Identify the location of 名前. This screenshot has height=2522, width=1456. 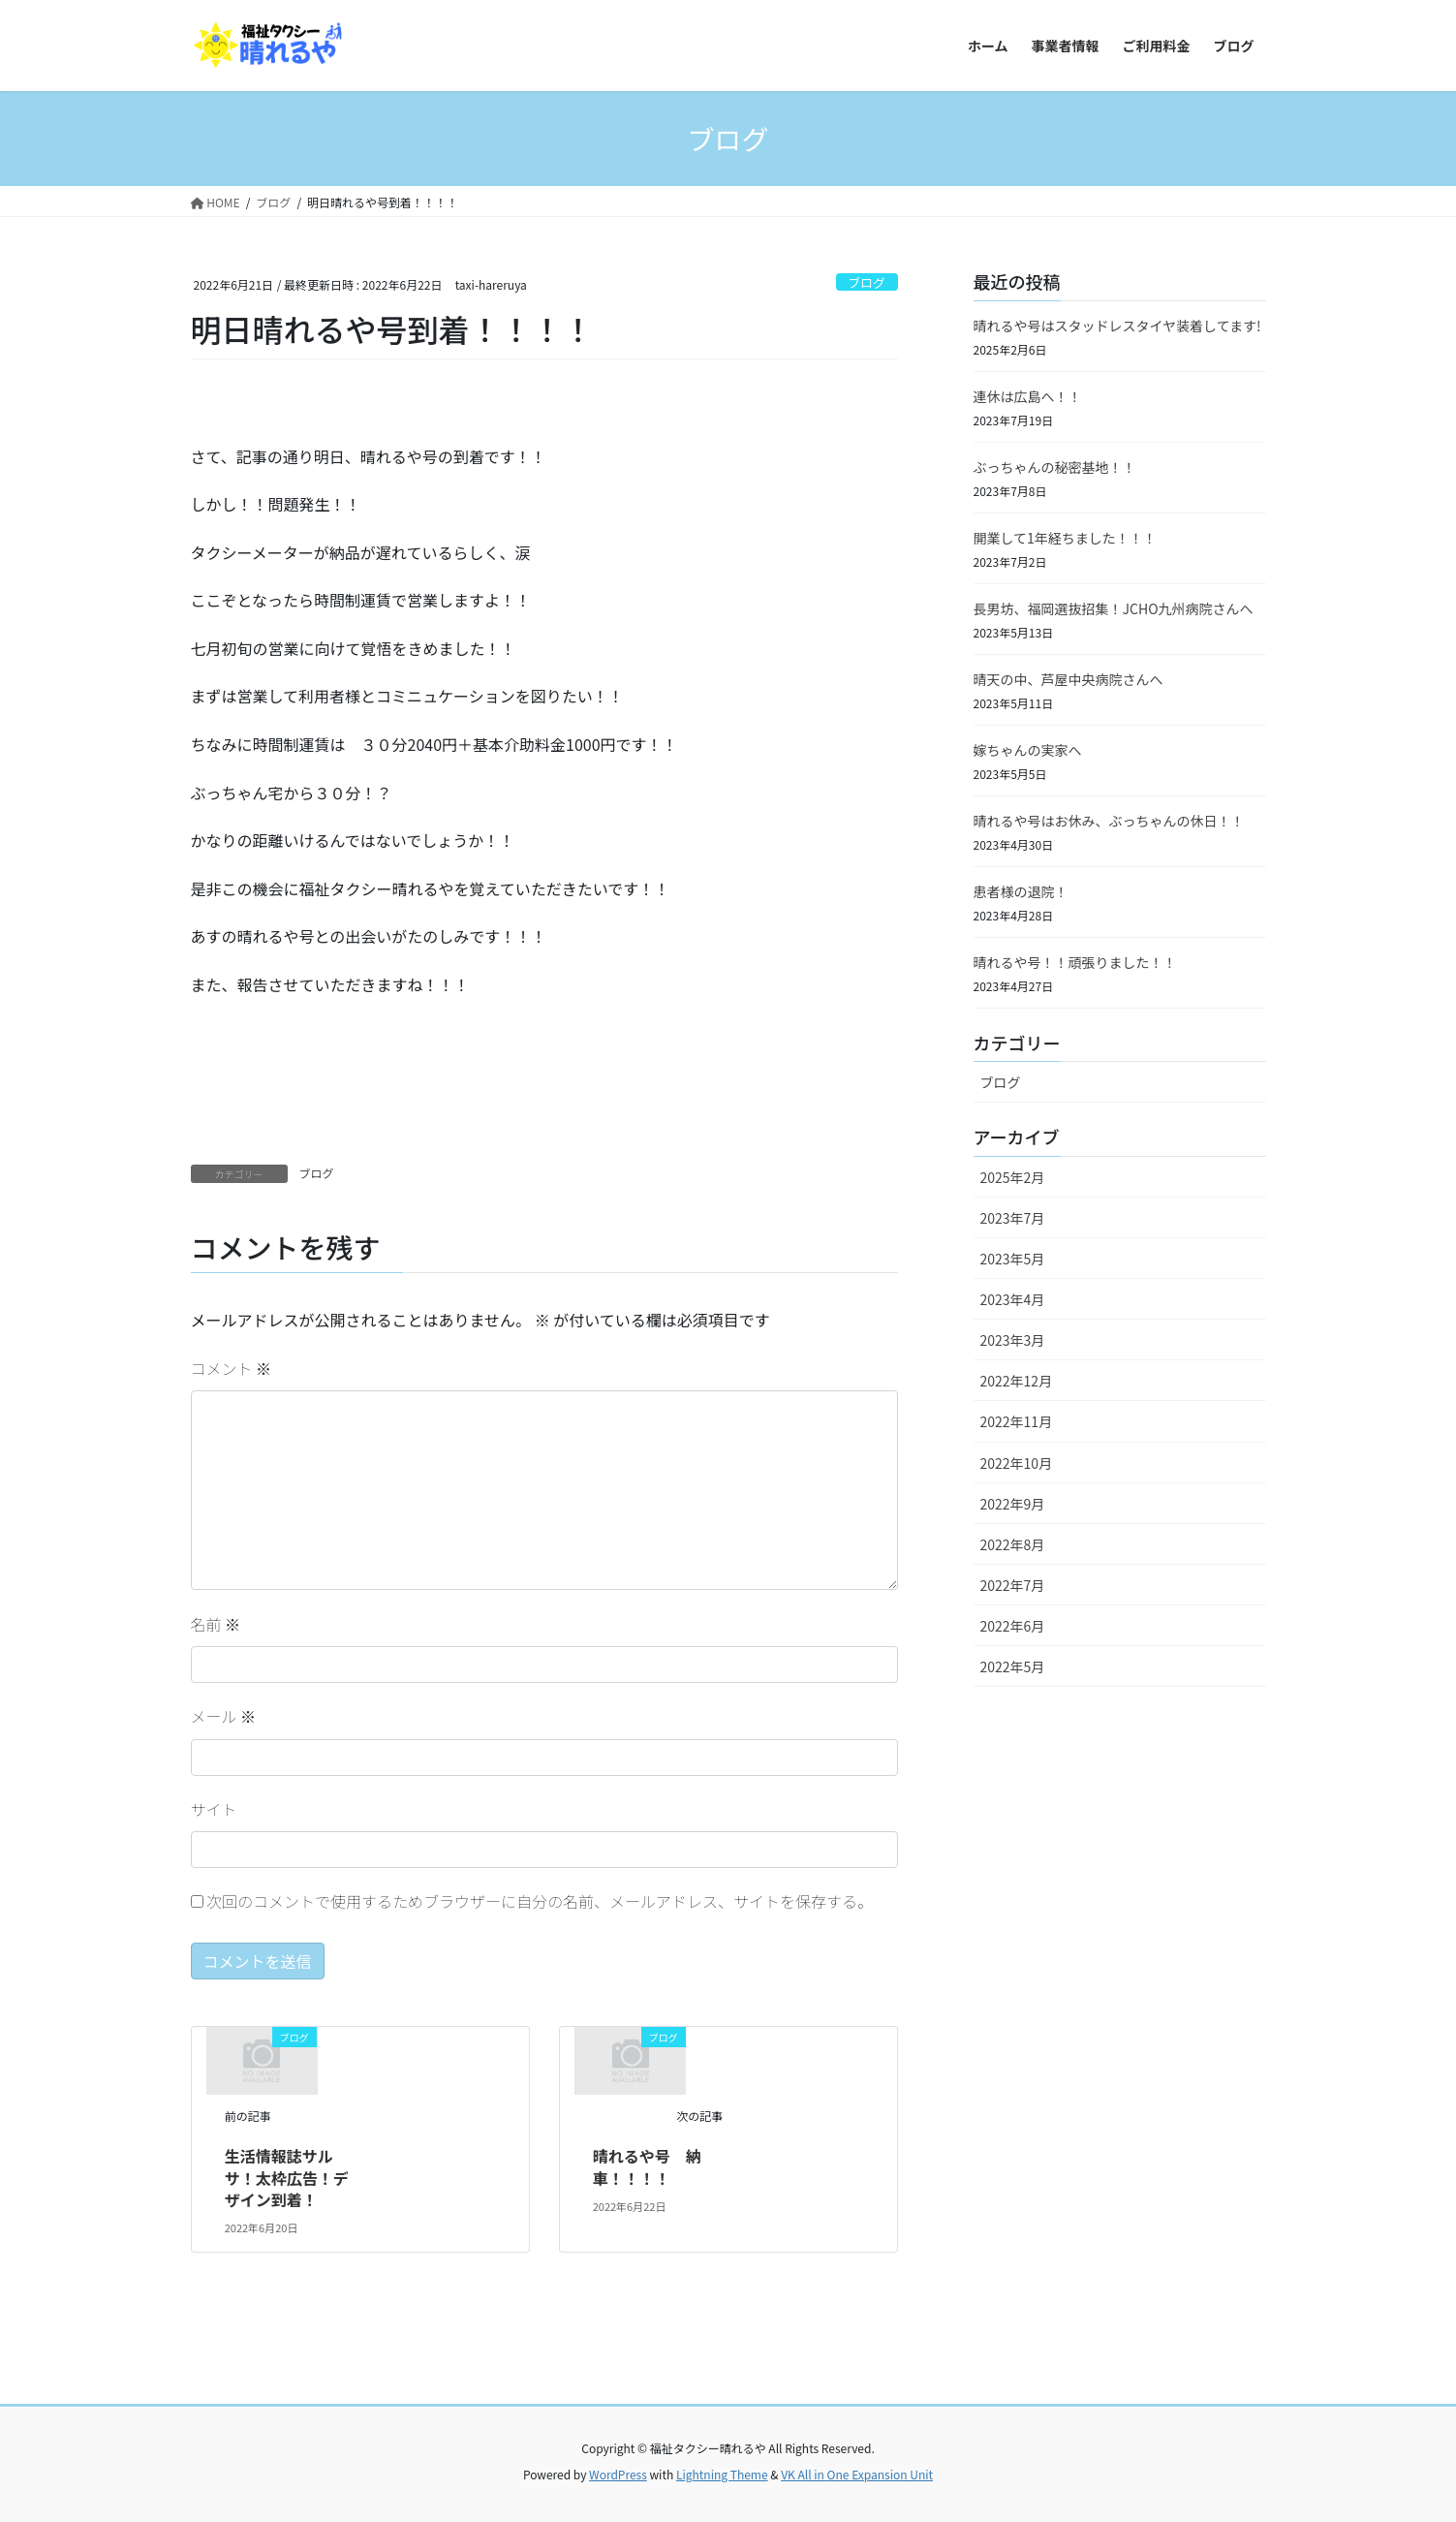
(216, 1623).